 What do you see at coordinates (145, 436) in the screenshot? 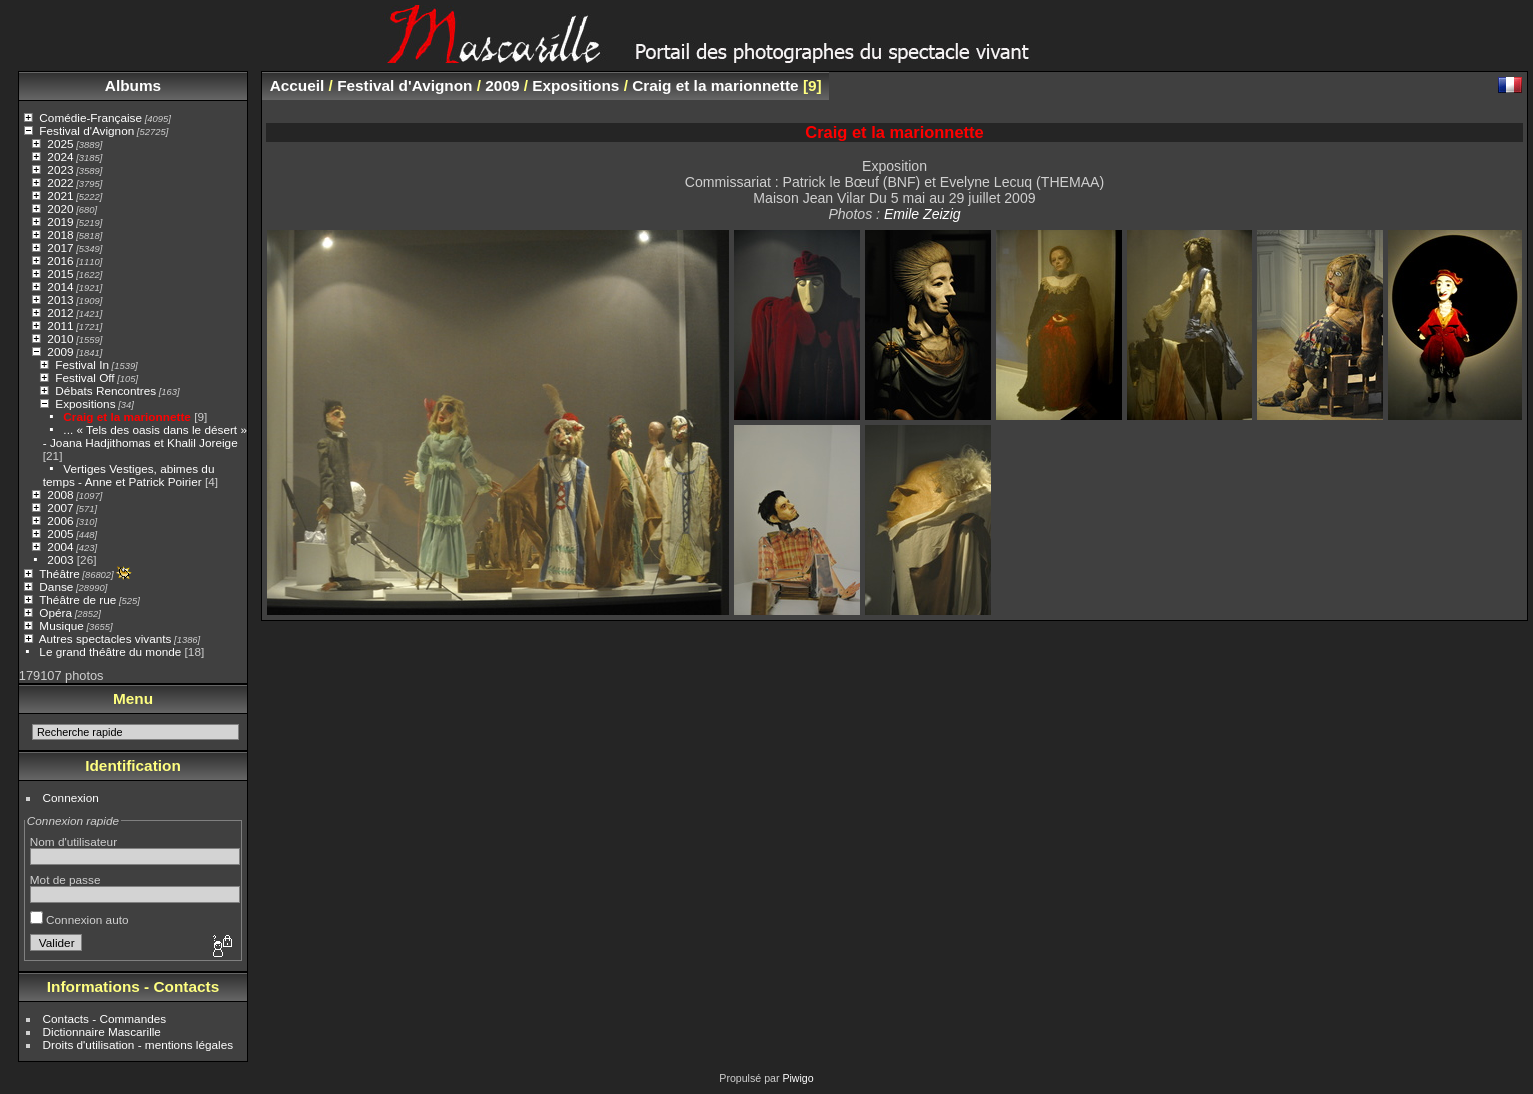
I see `... « Tels des oasis dans le désert » - Joana Hadjithomas et Khalil Joreige` at bounding box center [145, 436].